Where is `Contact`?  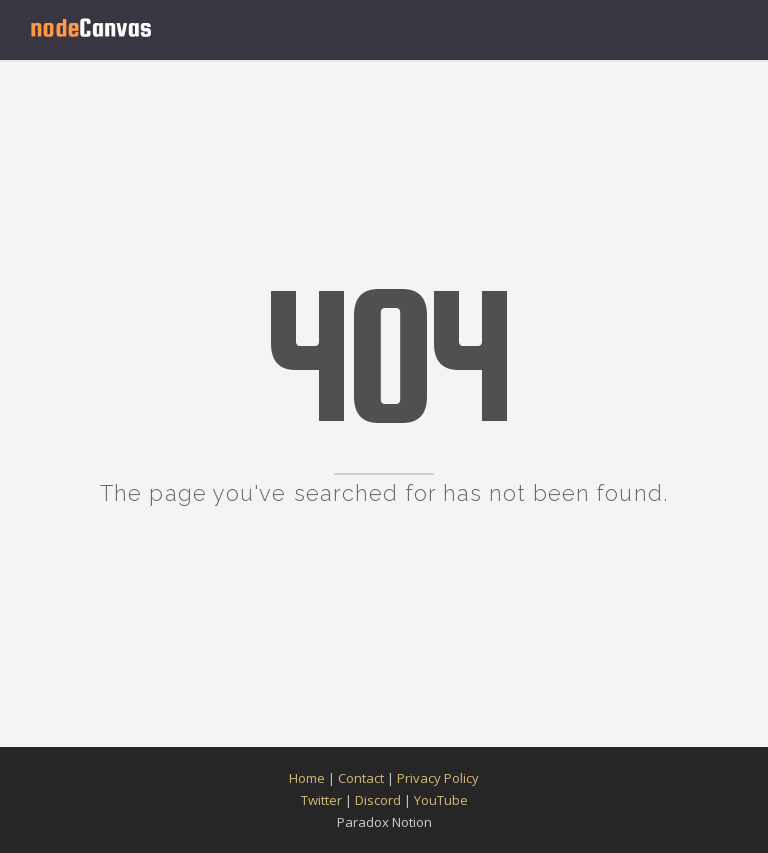
Contact is located at coordinates (361, 778).